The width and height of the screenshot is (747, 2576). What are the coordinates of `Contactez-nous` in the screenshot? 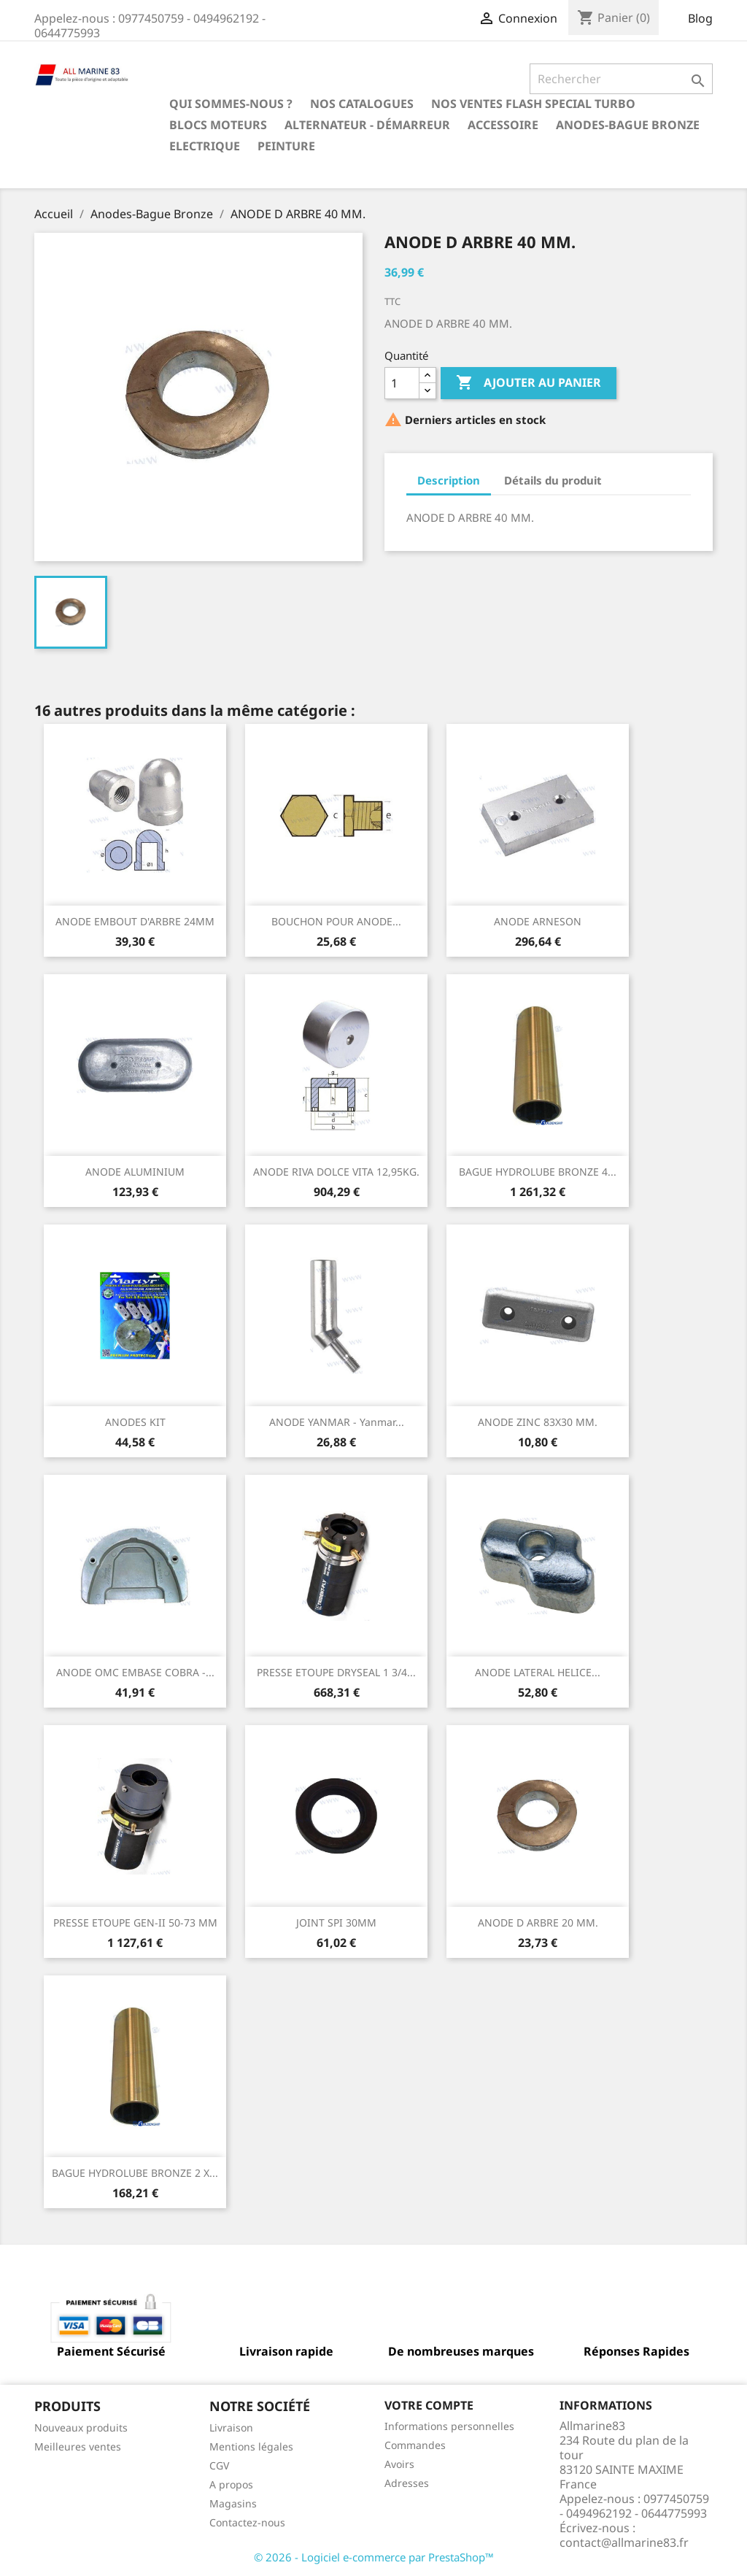 It's located at (247, 2522).